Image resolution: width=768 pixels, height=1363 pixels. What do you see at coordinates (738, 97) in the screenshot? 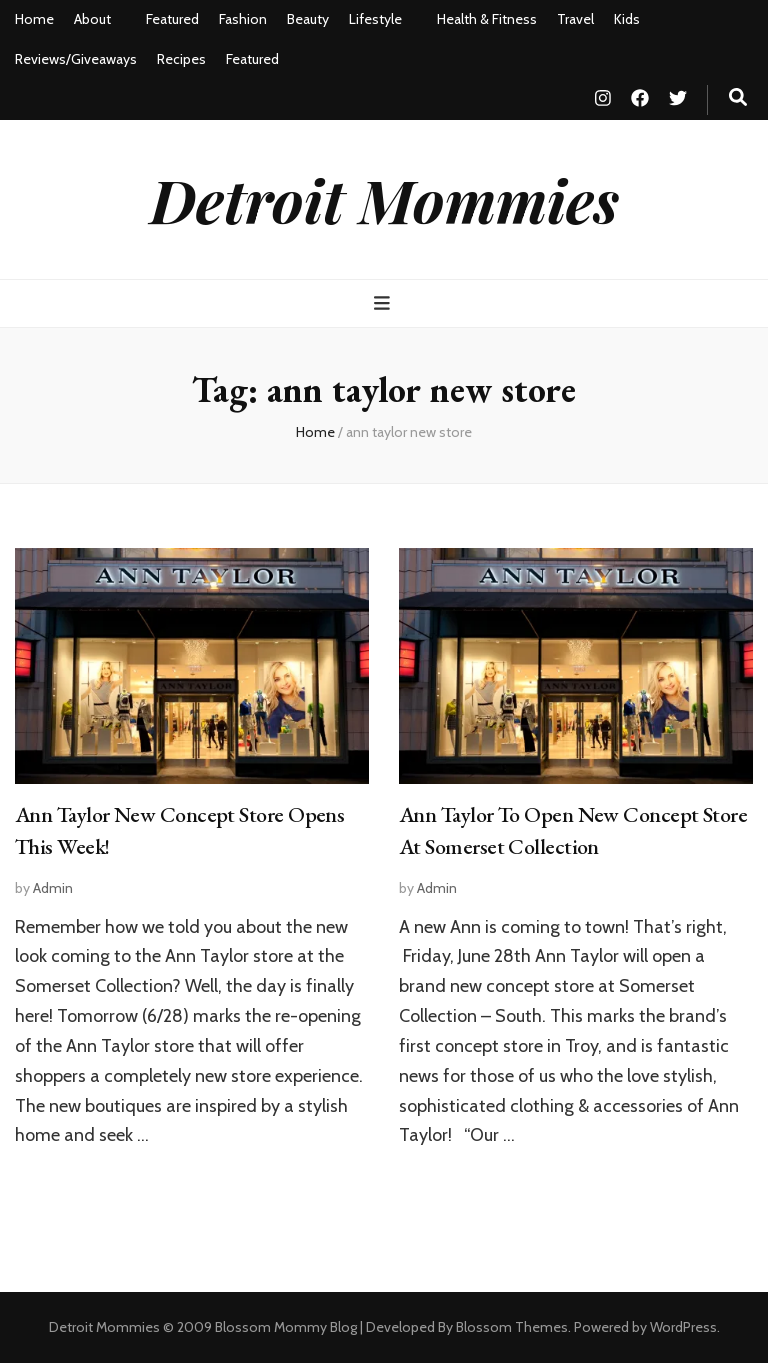
I see `[search toggle button]` at bounding box center [738, 97].